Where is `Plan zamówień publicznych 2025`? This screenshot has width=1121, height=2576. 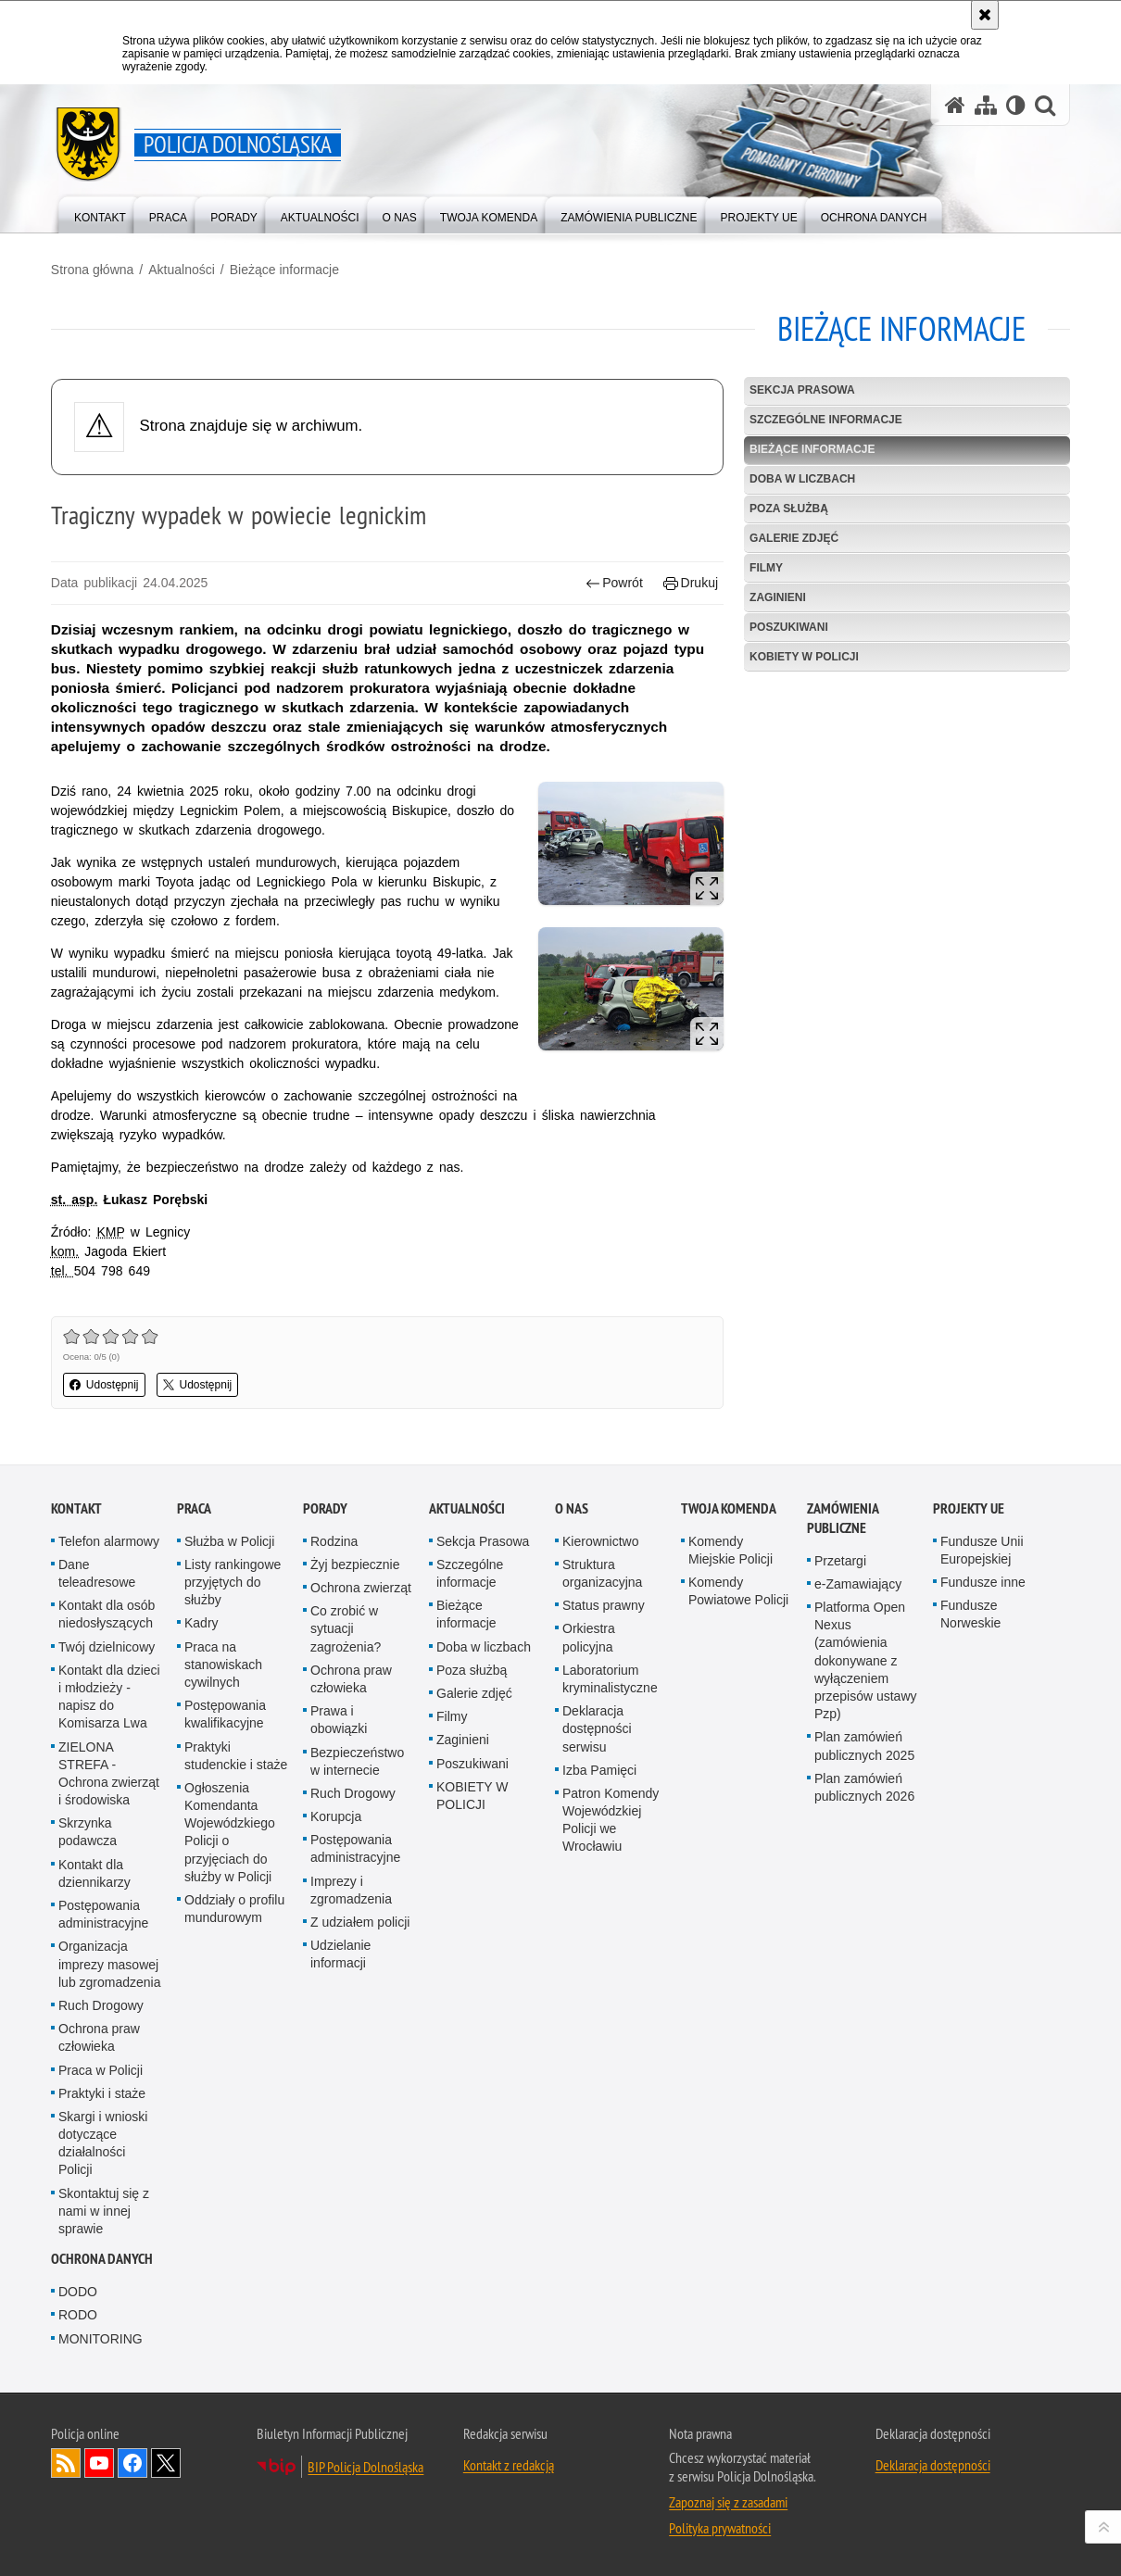
Plan zamówień publicznych 2025 is located at coordinates (864, 1745).